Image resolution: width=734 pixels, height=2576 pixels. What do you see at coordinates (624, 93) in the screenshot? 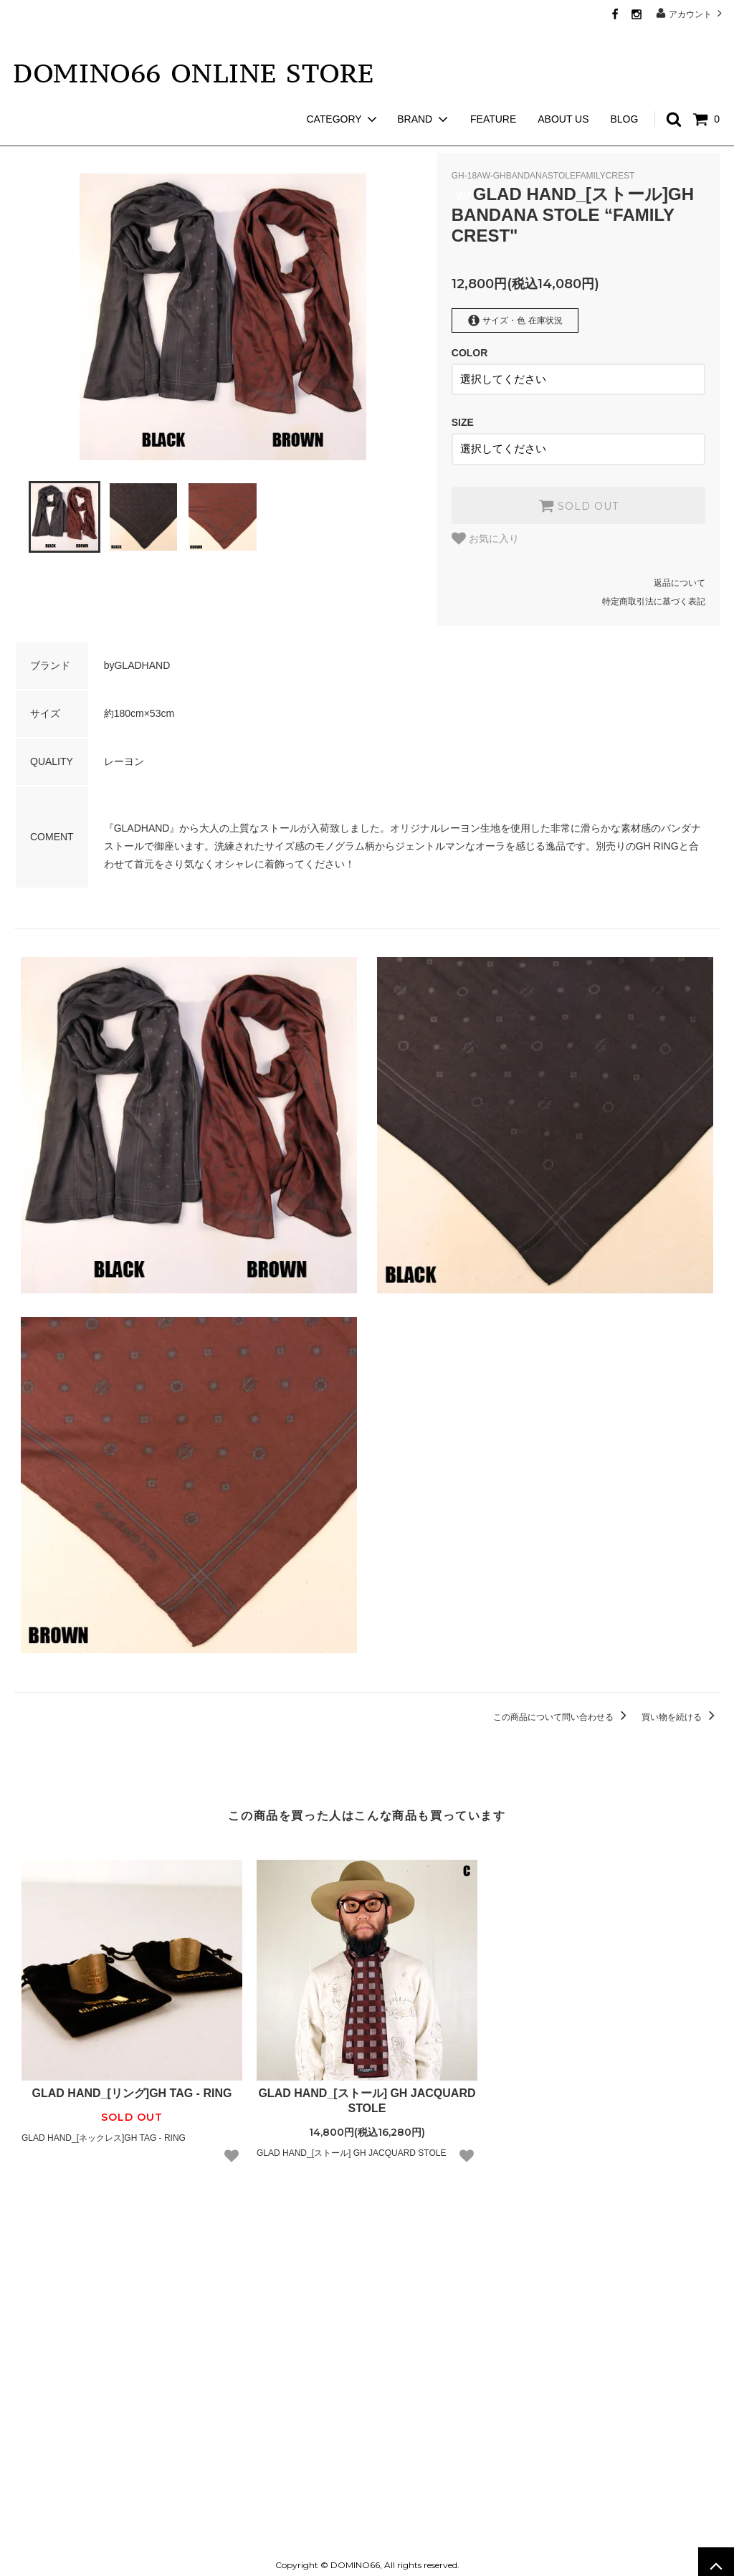
I see `BLOG` at bounding box center [624, 93].